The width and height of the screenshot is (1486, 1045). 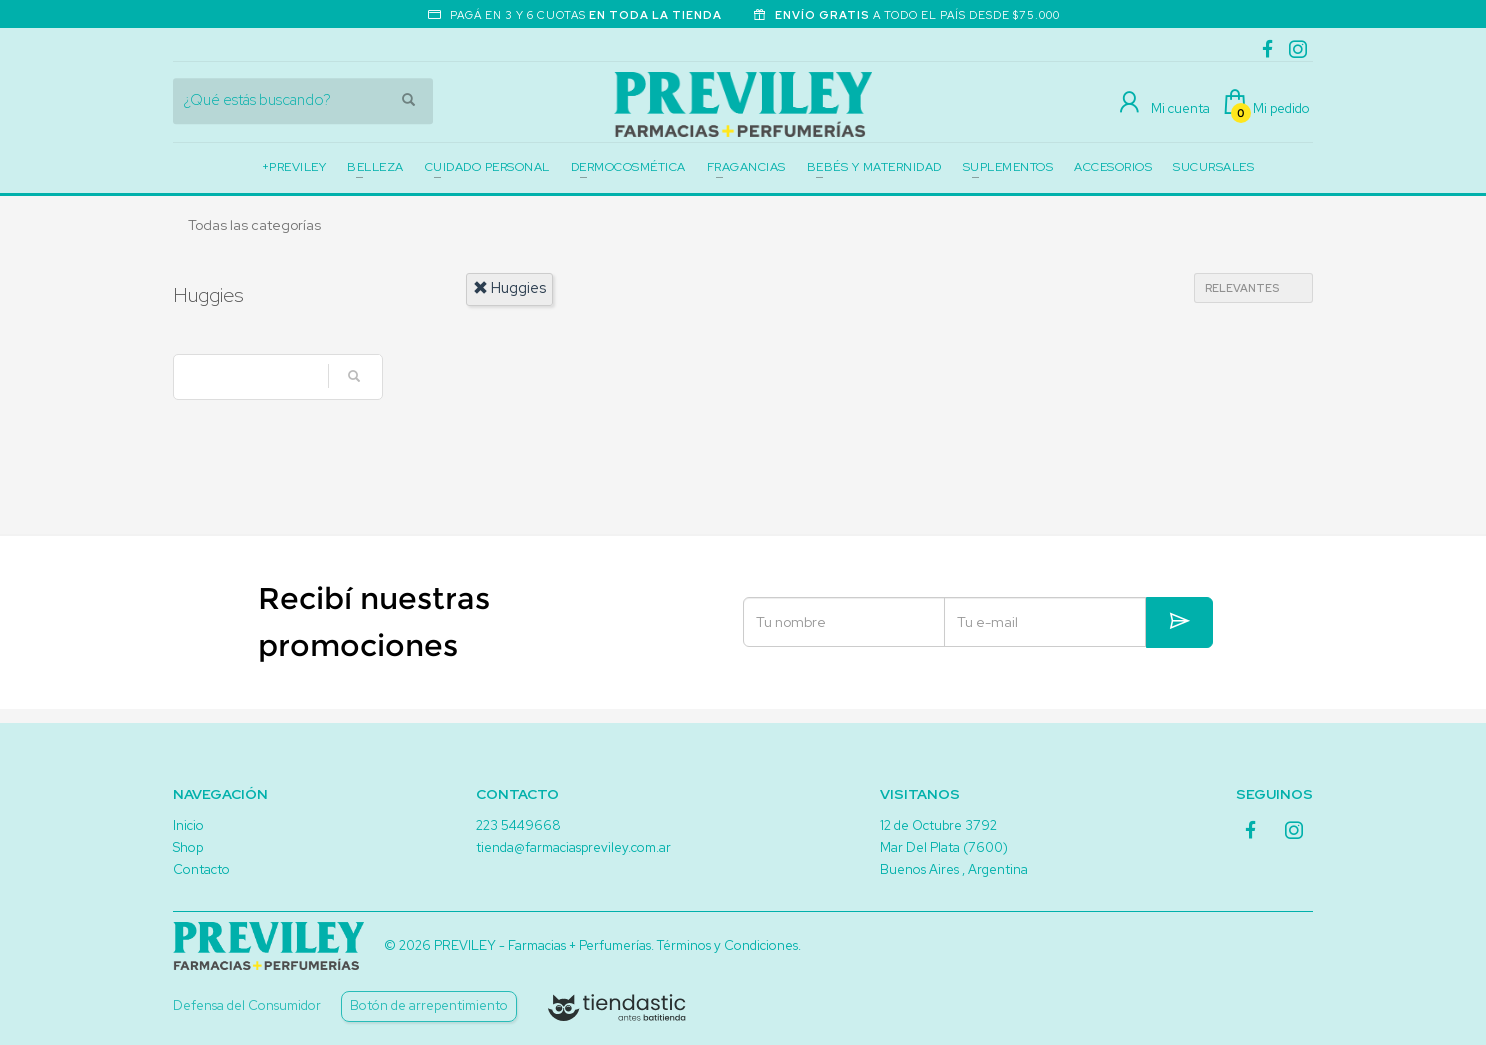 I want to click on DERMOCOSMÉTICA, so click(x=628, y=167).